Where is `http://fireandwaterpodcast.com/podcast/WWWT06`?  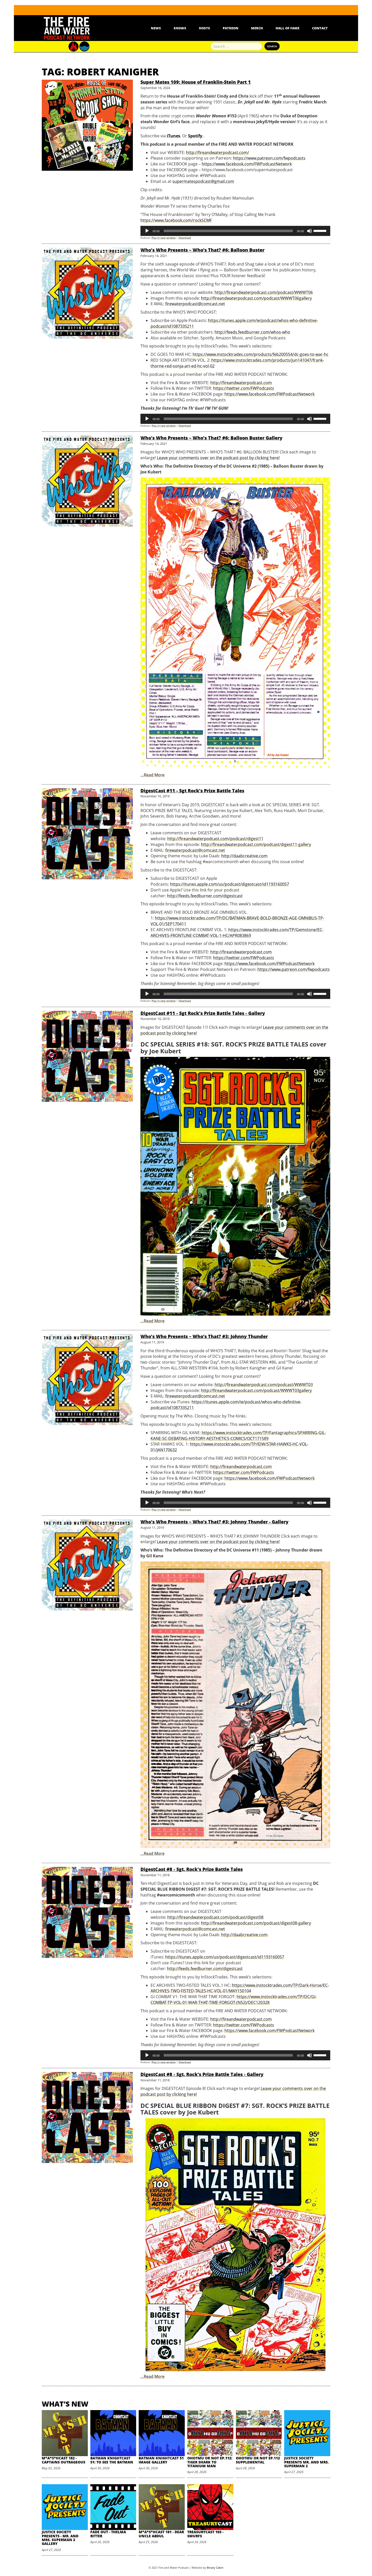 http://fireandwaterpodcast.com/podcast/WWWT06 is located at coordinates (264, 292).